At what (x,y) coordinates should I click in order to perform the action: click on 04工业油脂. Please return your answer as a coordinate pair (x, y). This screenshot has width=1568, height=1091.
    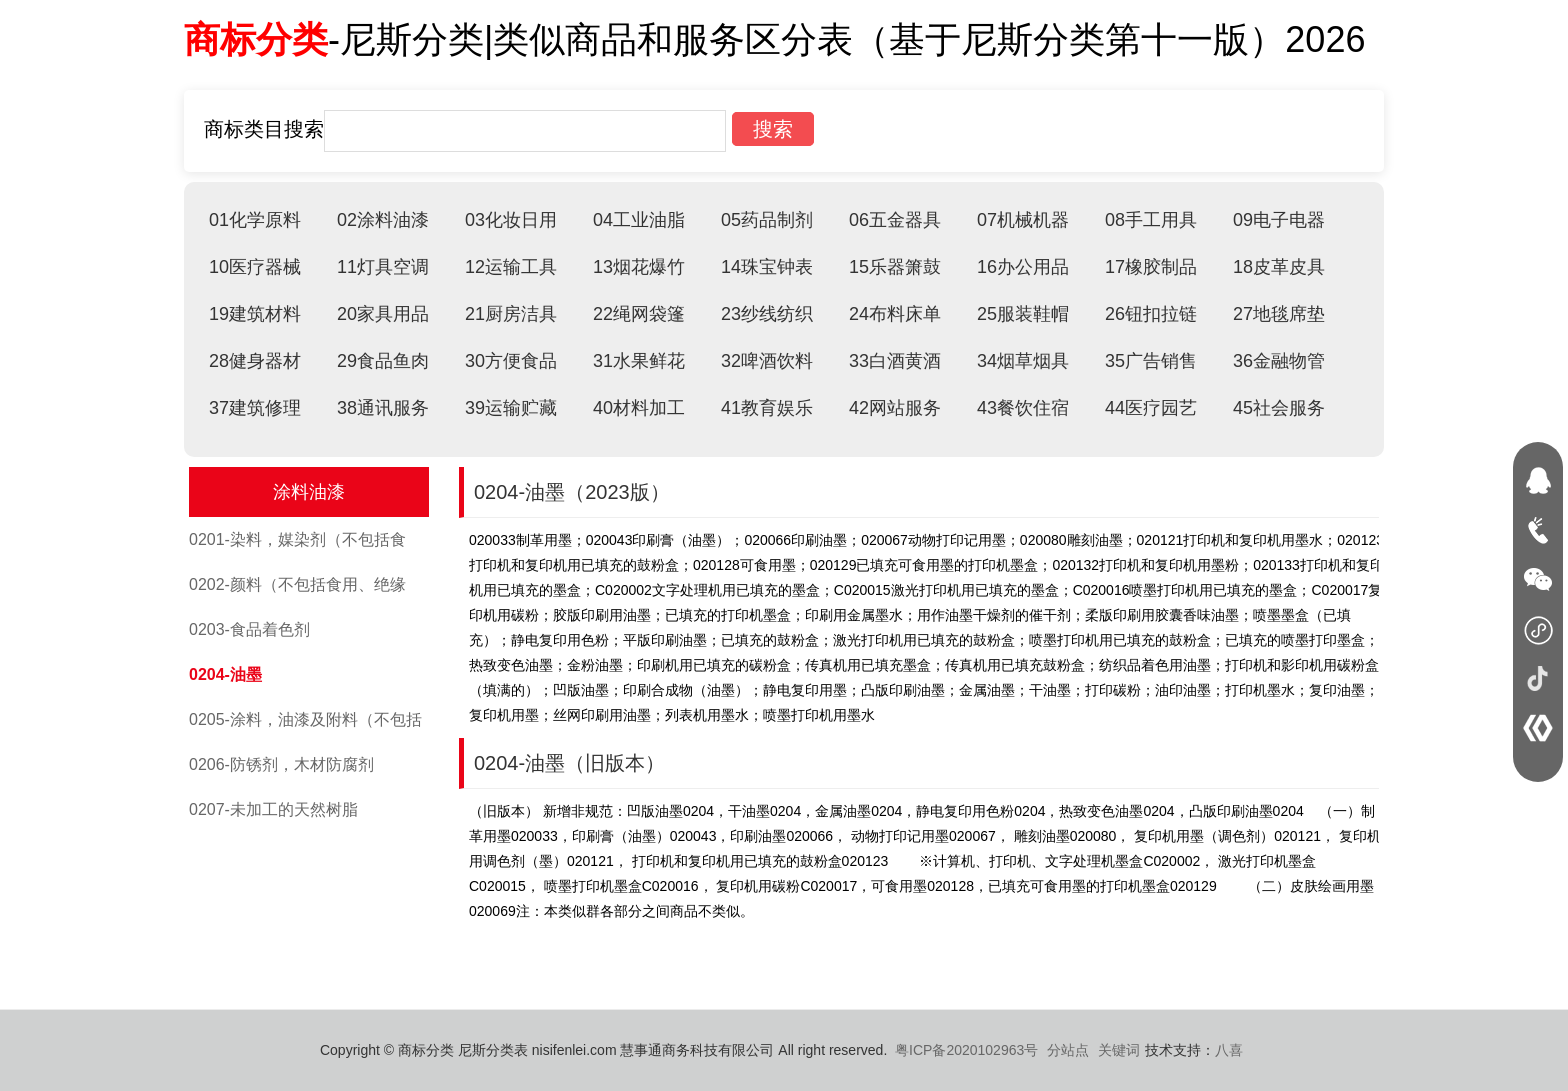
    Looking at the image, I should click on (639, 220).